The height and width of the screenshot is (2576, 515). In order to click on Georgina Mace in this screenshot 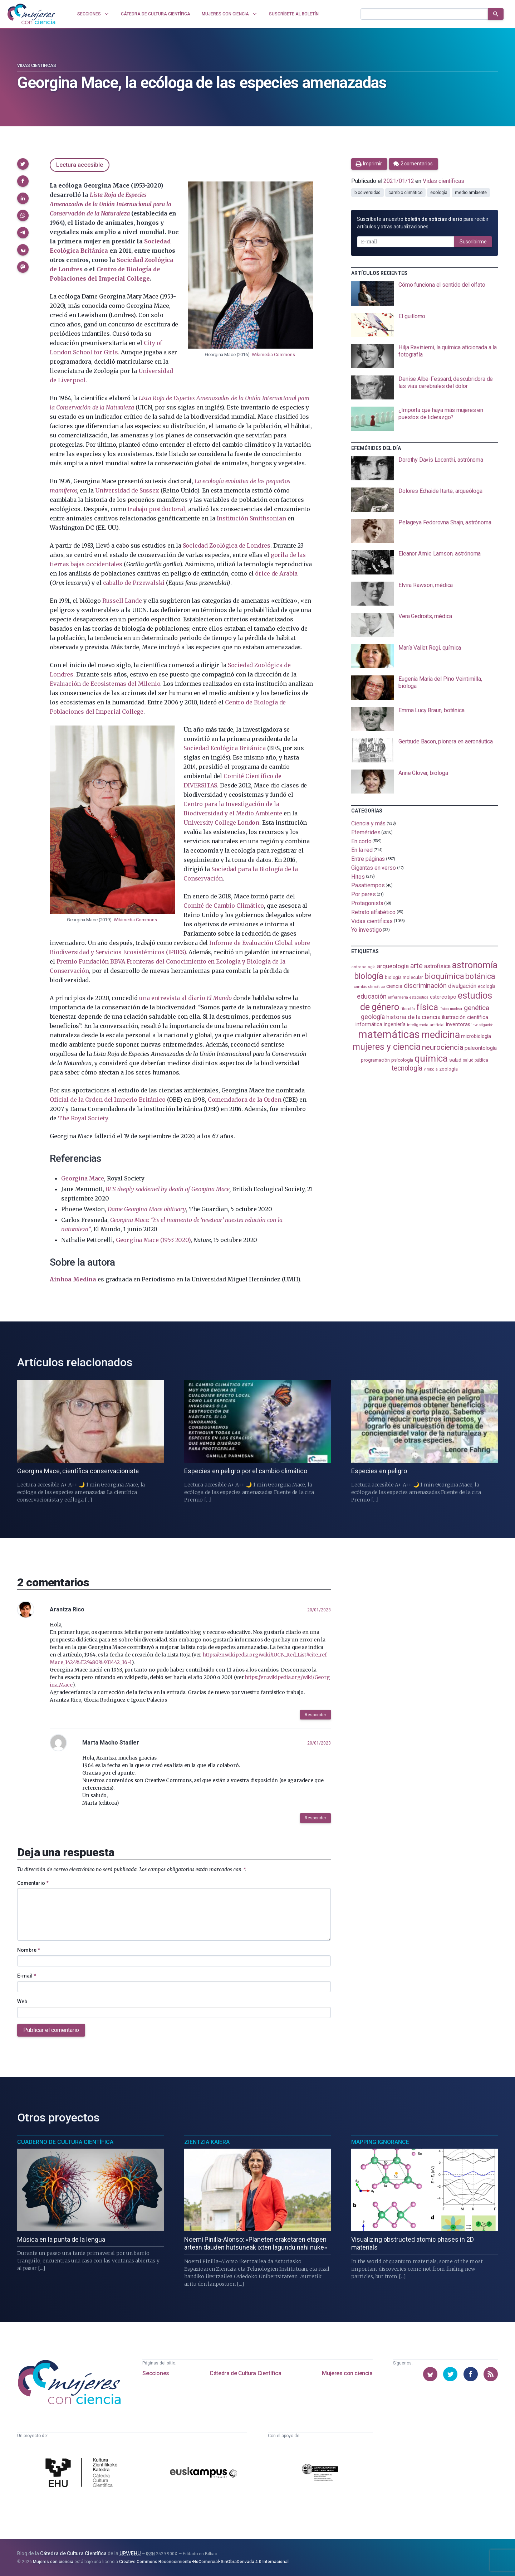, I will do `click(82, 1178)`.